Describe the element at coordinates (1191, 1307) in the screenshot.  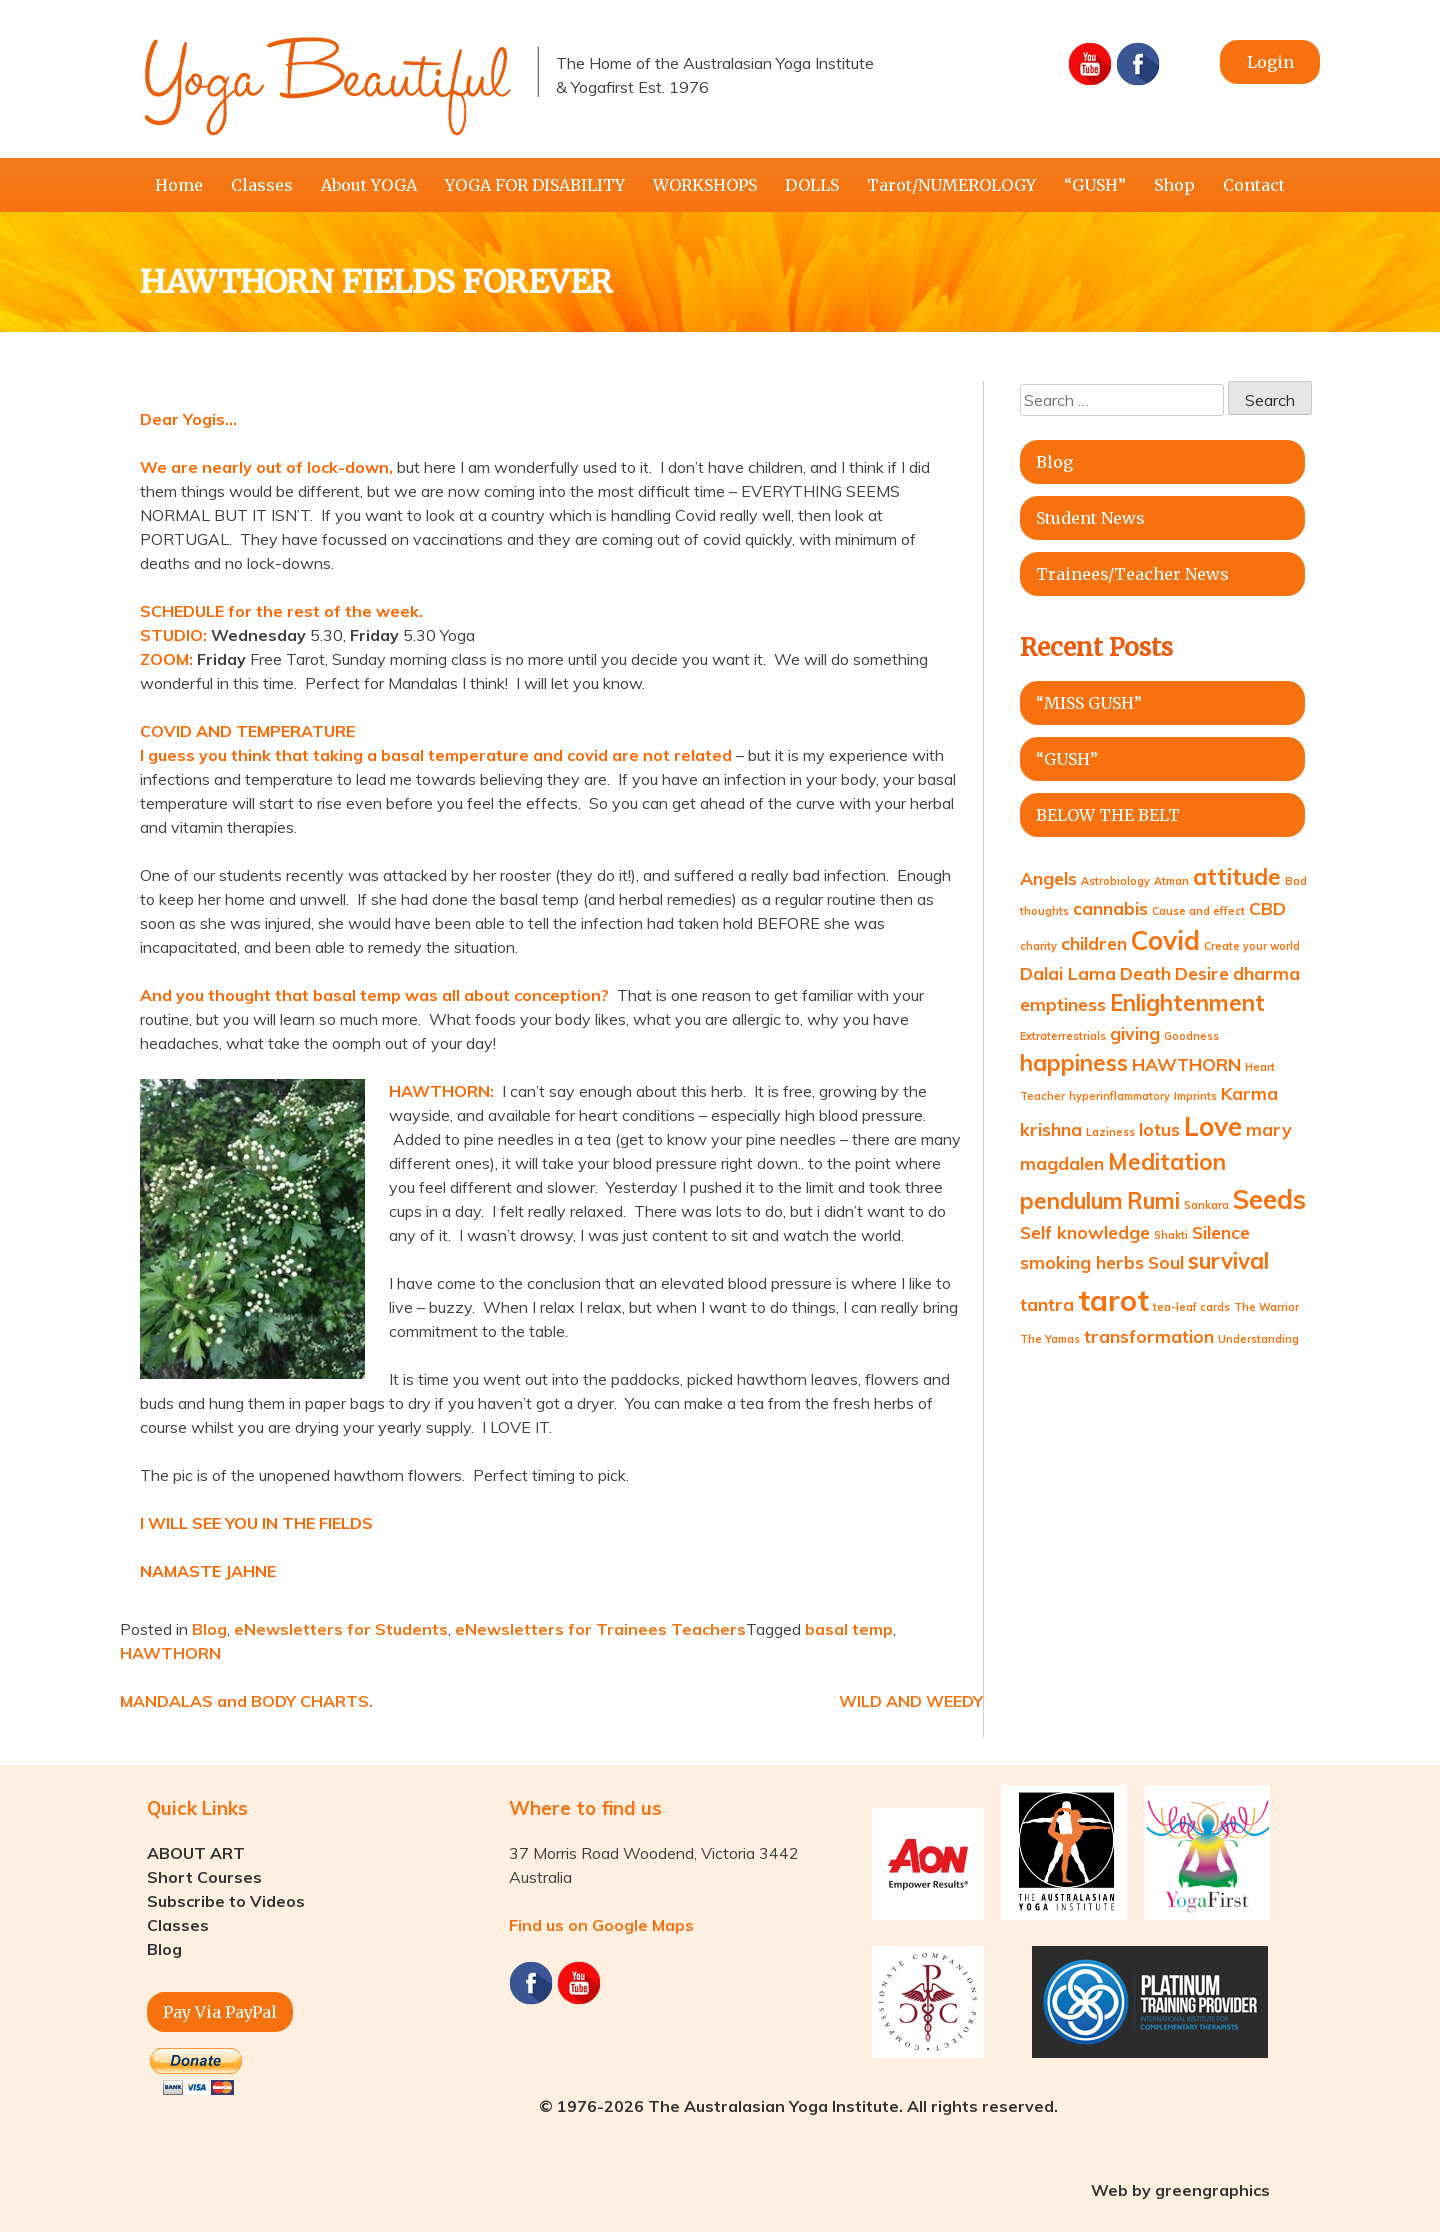
I see `tea-leaf cards [tea-leaf cards (1 item)]` at that location.